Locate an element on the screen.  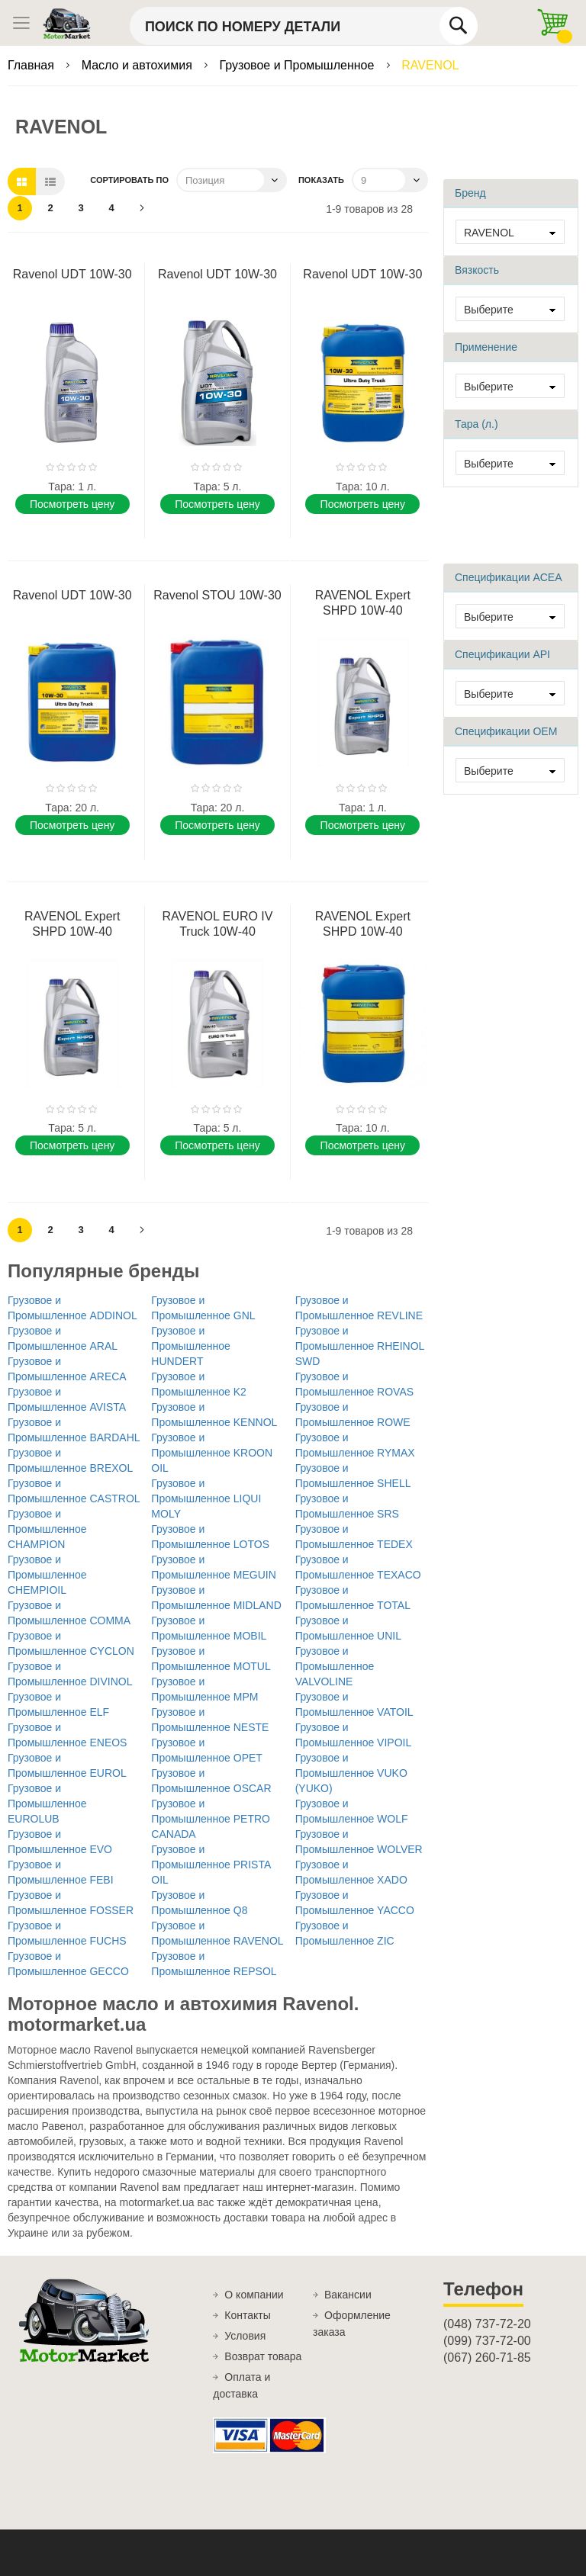
Грузовое и Промышленное EUROLUB is located at coordinates (47, 1803).